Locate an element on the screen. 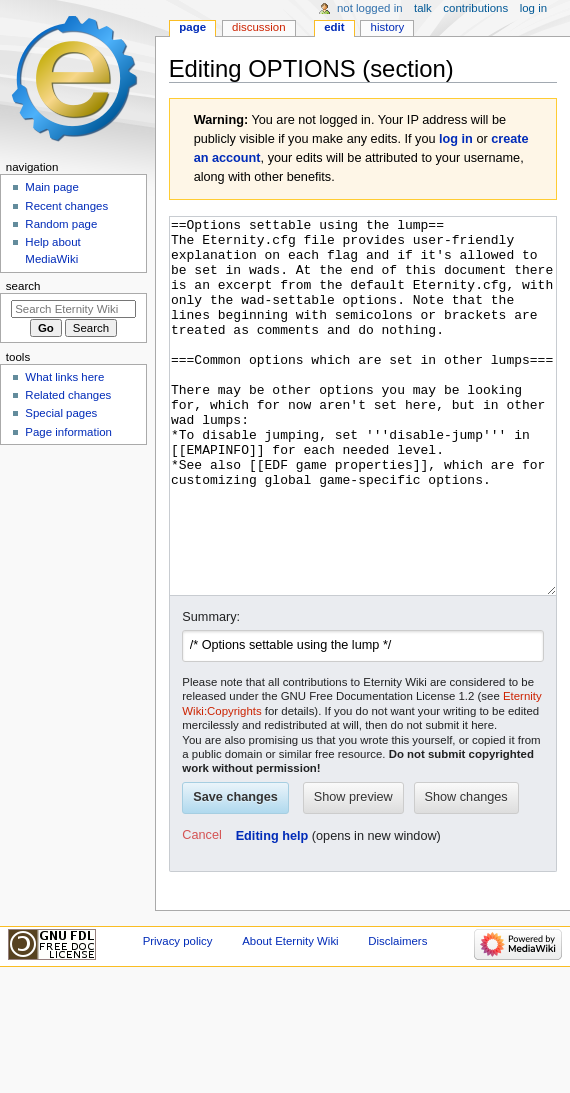 This screenshot has width=570, height=1093. [button] is located at coordinates (201, 911).